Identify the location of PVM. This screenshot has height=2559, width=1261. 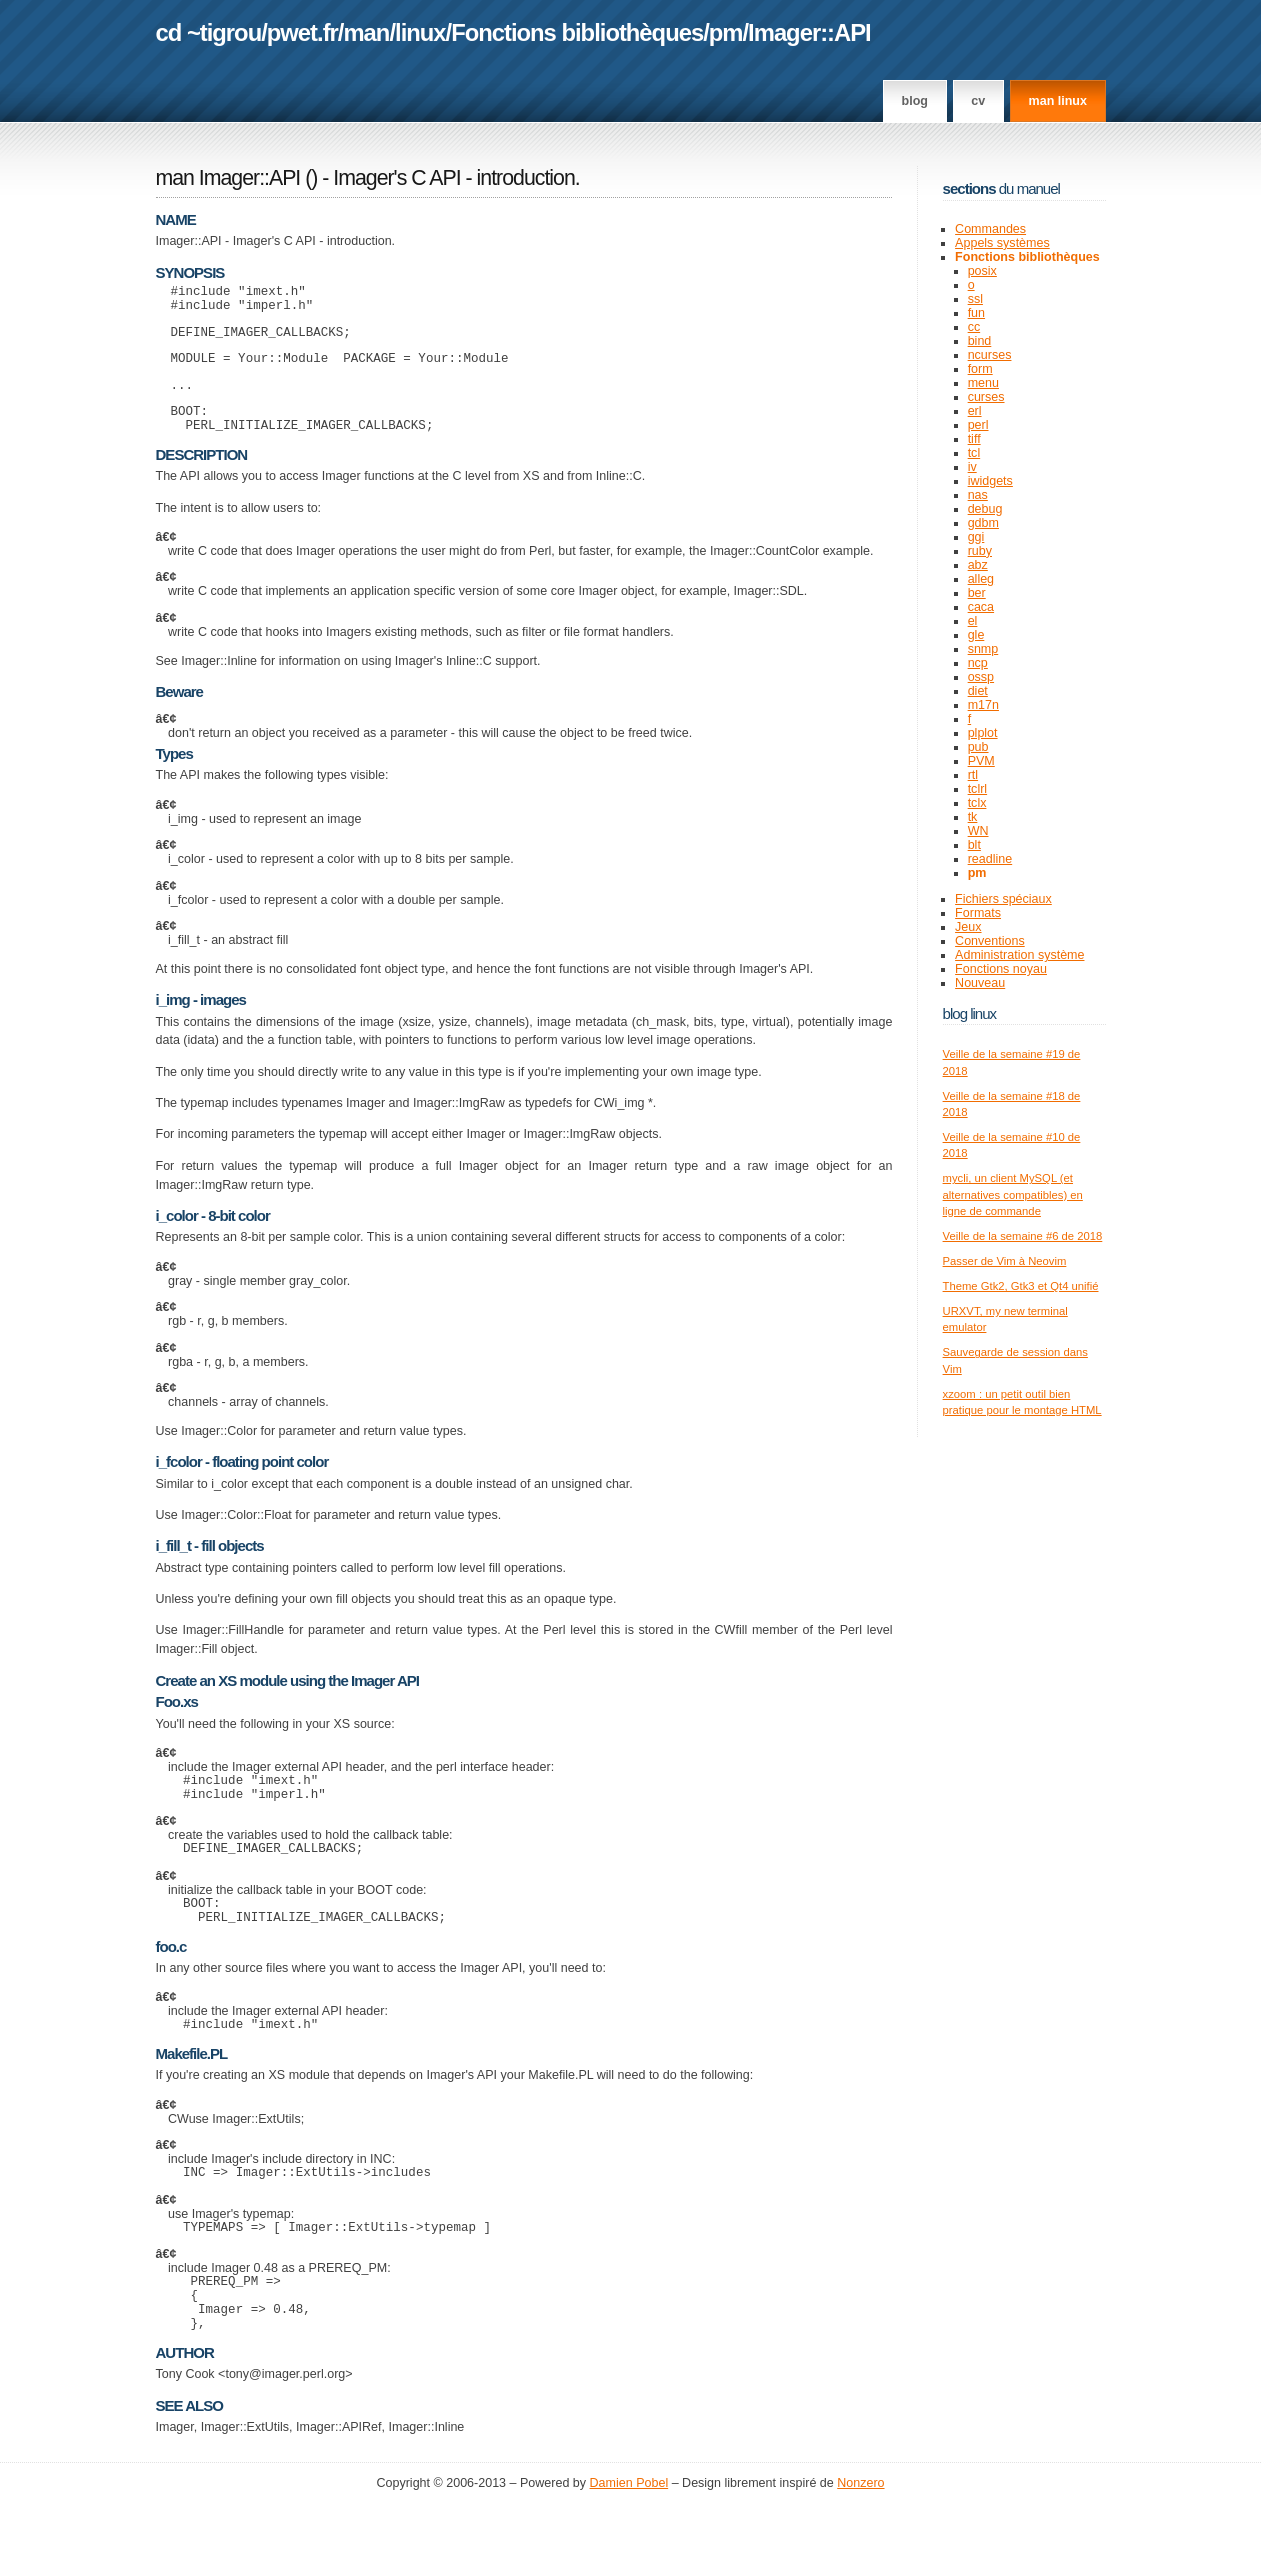
(981, 761).